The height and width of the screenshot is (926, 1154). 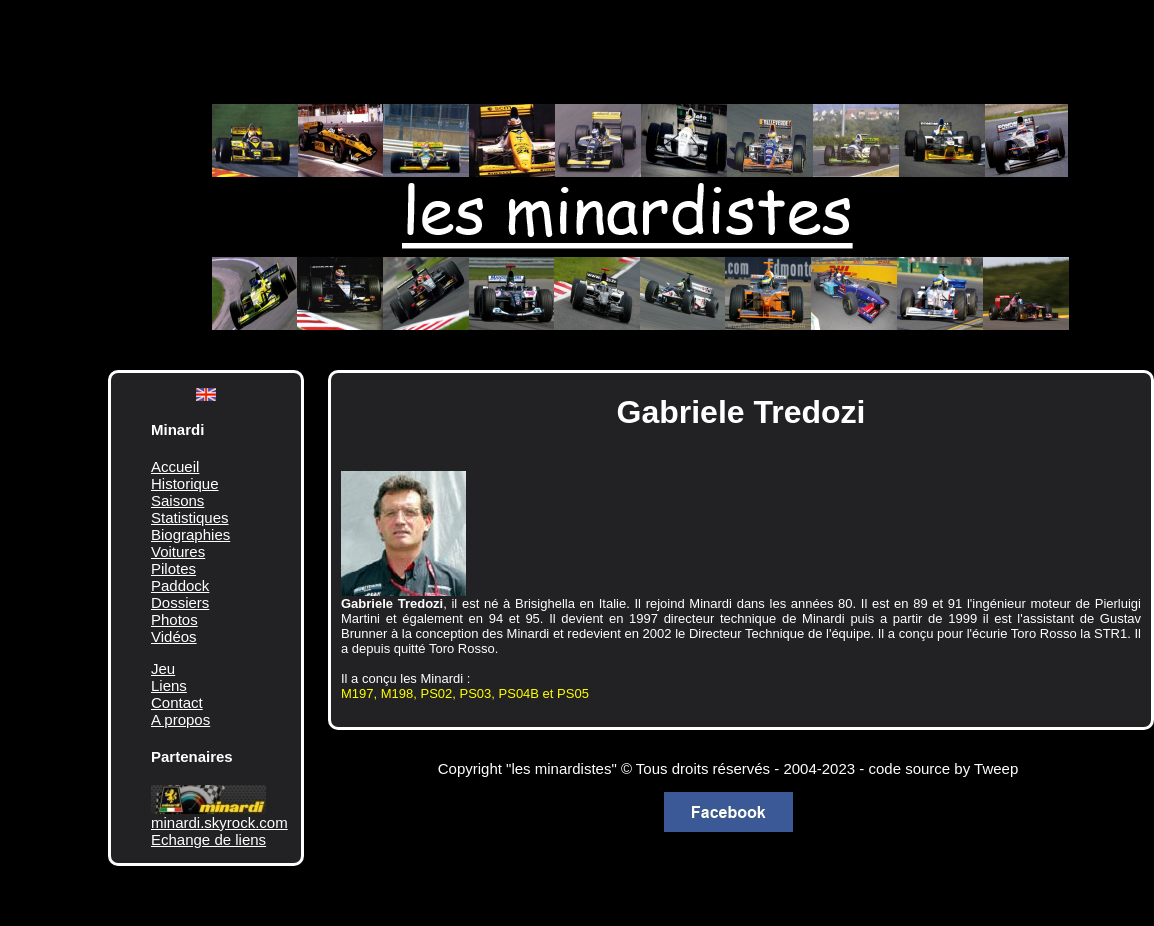 What do you see at coordinates (608, 40) in the screenshot?
I see `[Advertisement]` at bounding box center [608, 40].